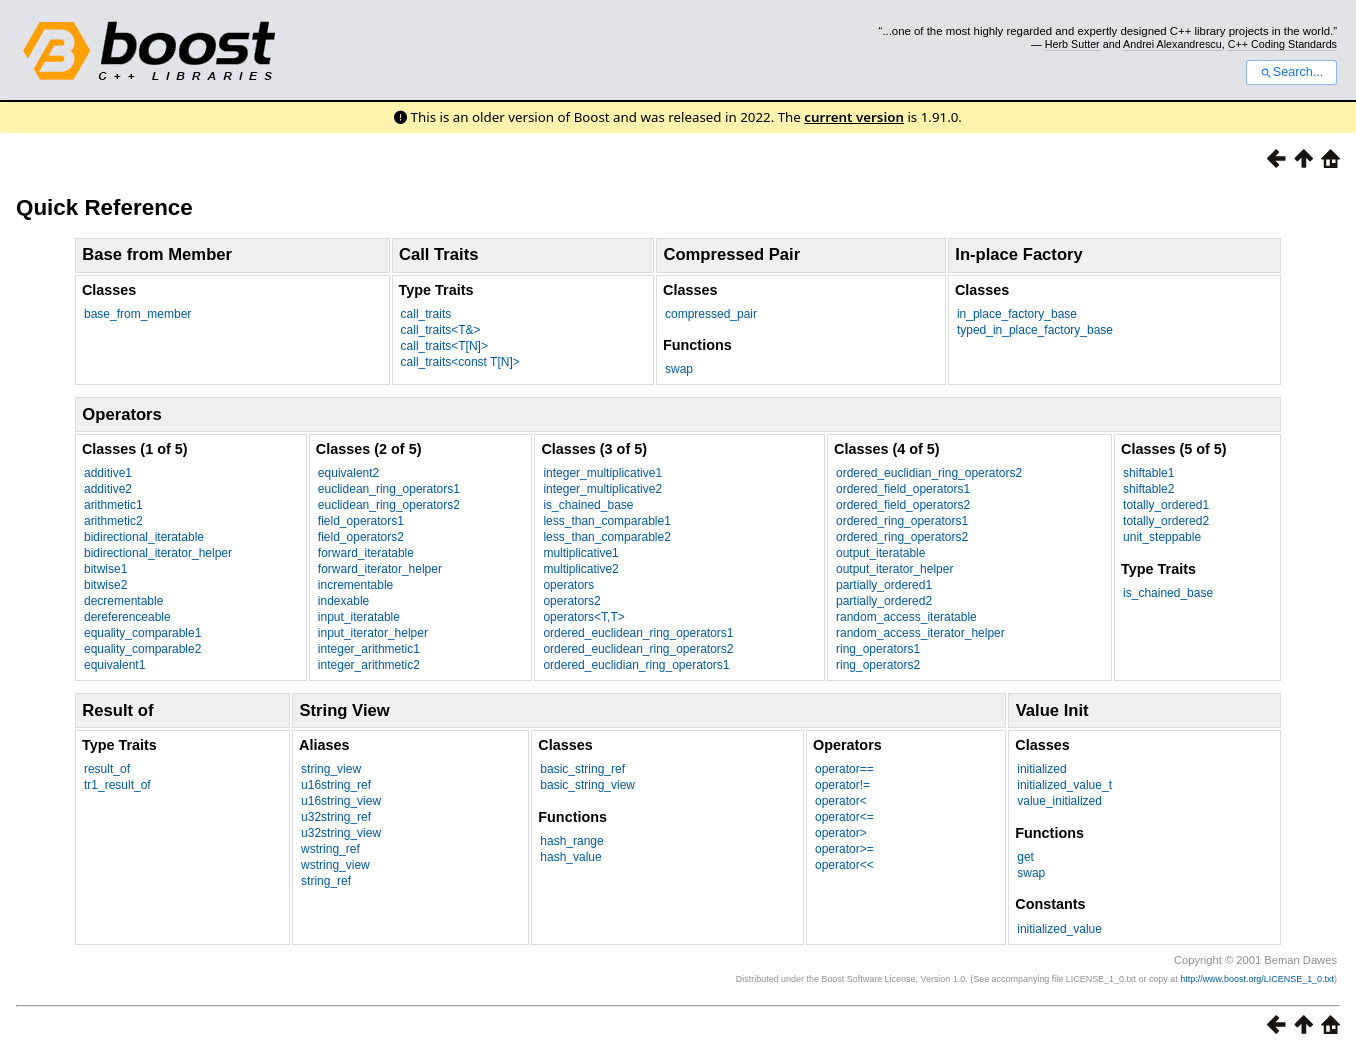 The height and width of the screenshot is (1054, 1356). What do you see at coordinates (1172, 44) in the screenshot?
I see `Andrei Alexandrescu` at bounding box center [1172, 44].